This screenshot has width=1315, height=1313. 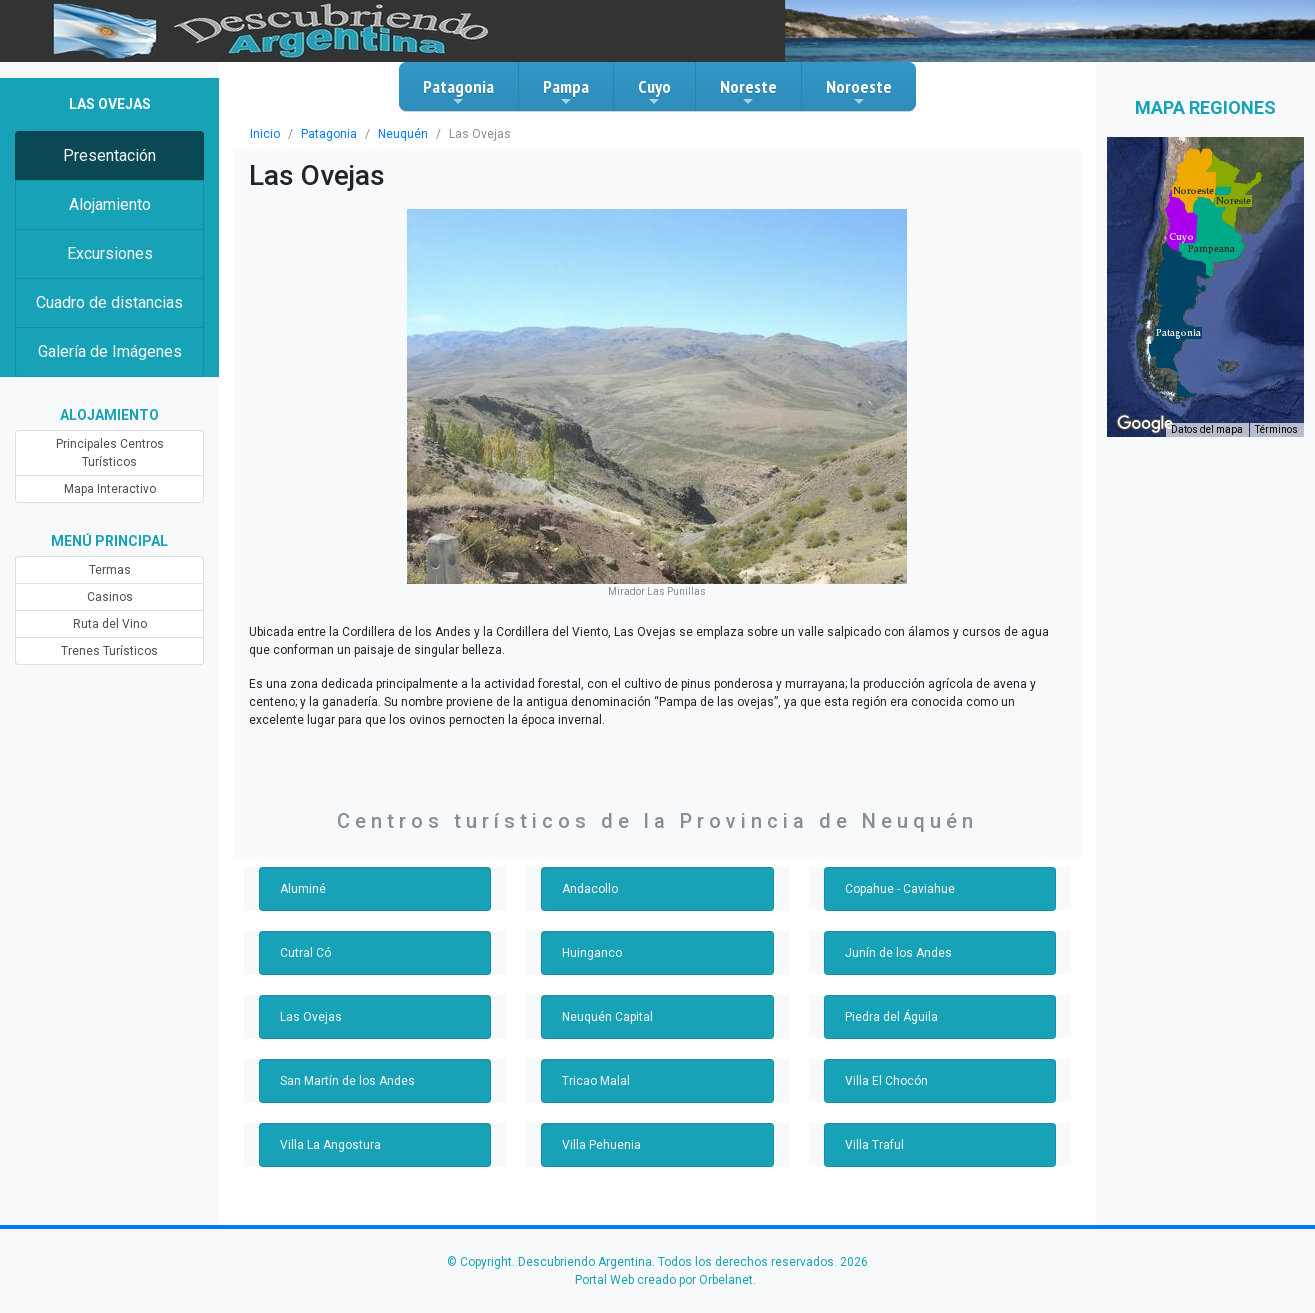 I want to click on Copahue - Caviahue, so click(x=900, y=889).